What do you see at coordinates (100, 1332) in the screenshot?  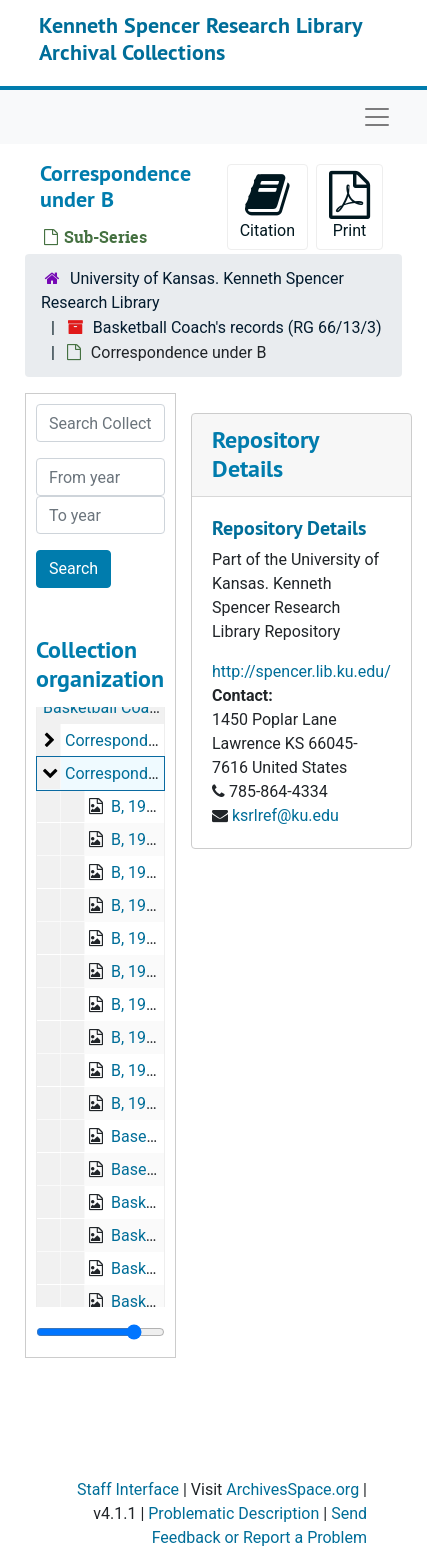 I see `[resizable sidebar handle]` at bounding box center [100, 1332].